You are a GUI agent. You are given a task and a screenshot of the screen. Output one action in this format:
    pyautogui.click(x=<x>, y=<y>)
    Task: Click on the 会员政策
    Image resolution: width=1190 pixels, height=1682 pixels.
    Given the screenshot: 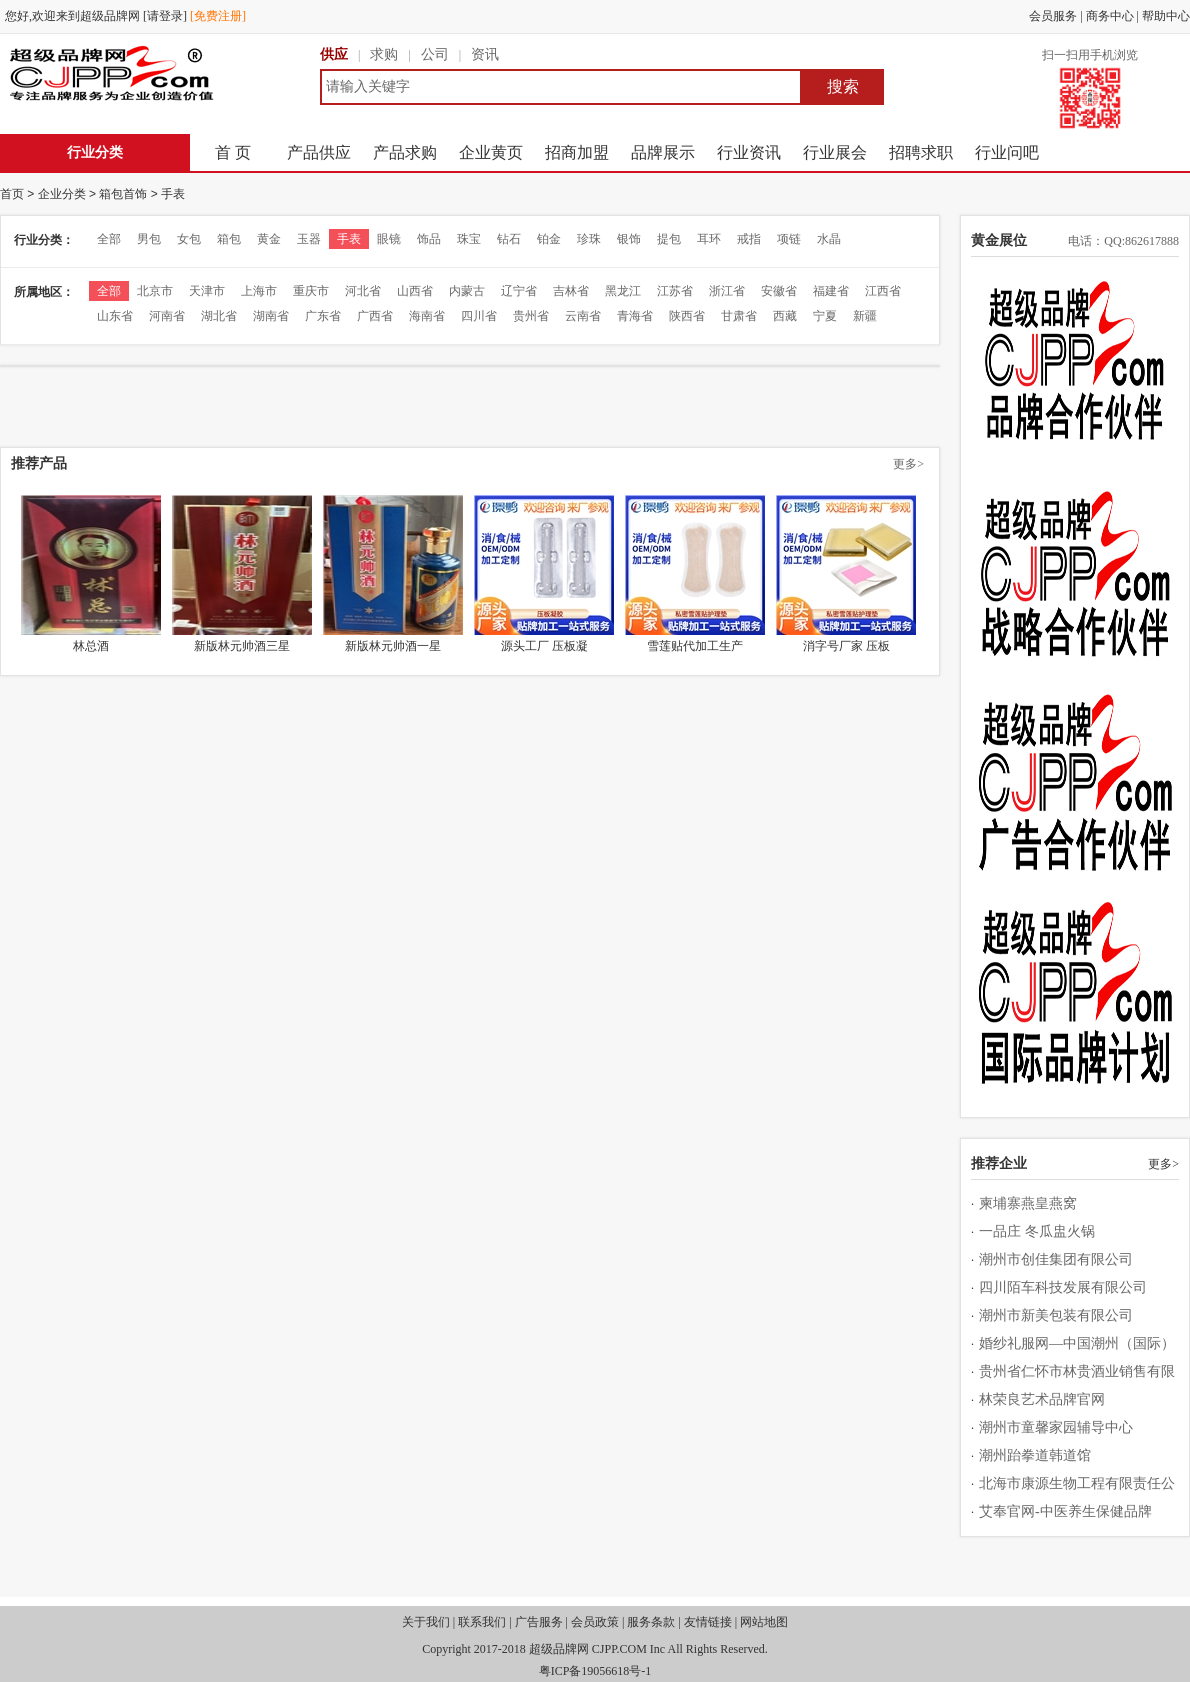 What is the action you would take?
    pyautogui.click(x=595, y=1622)
    